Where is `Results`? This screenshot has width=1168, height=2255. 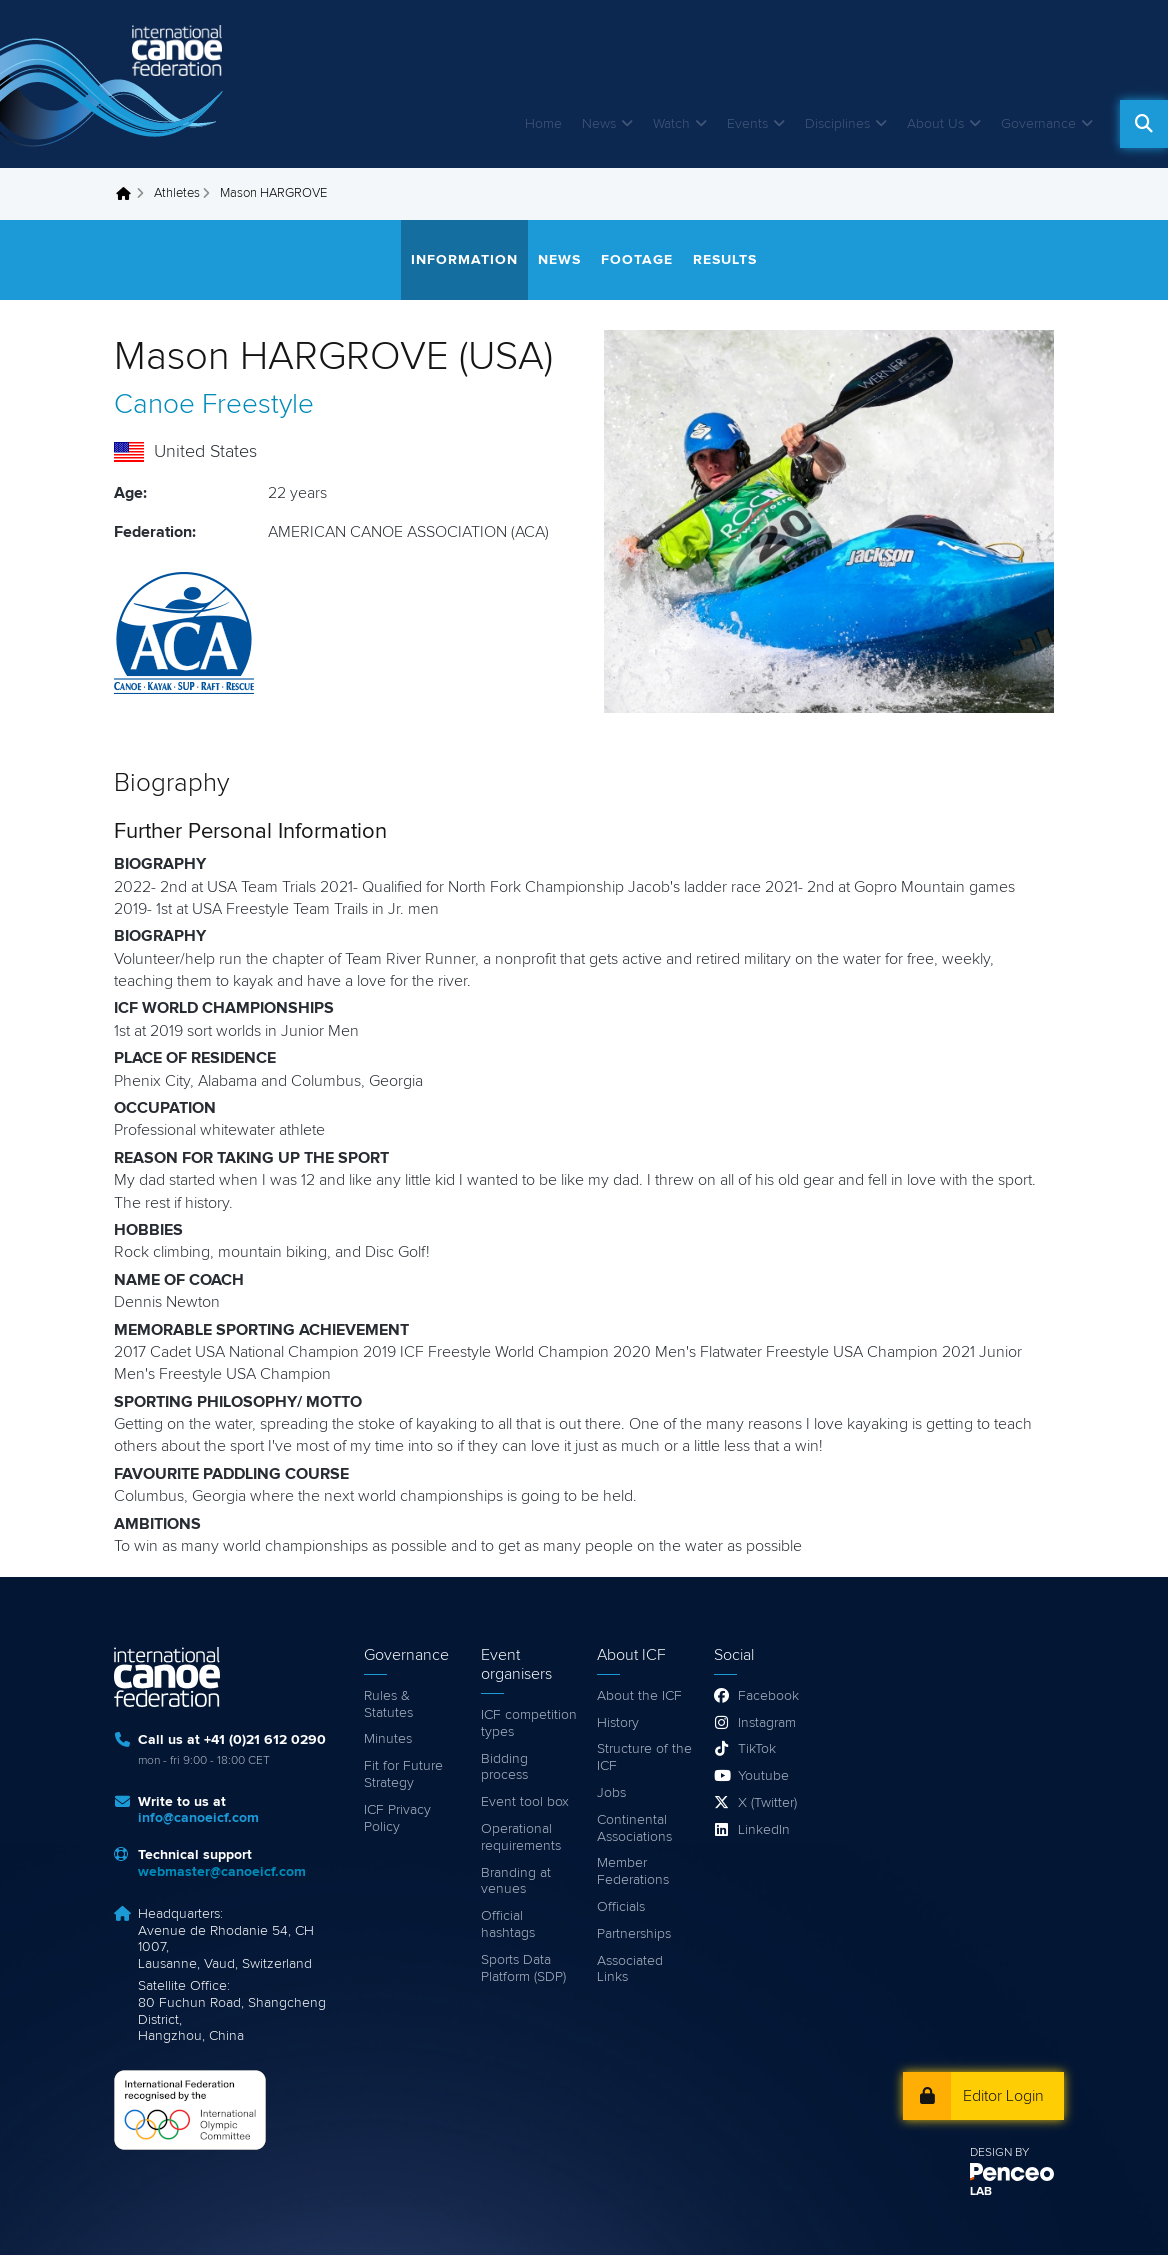 Results is located at coordinates (725, 260).